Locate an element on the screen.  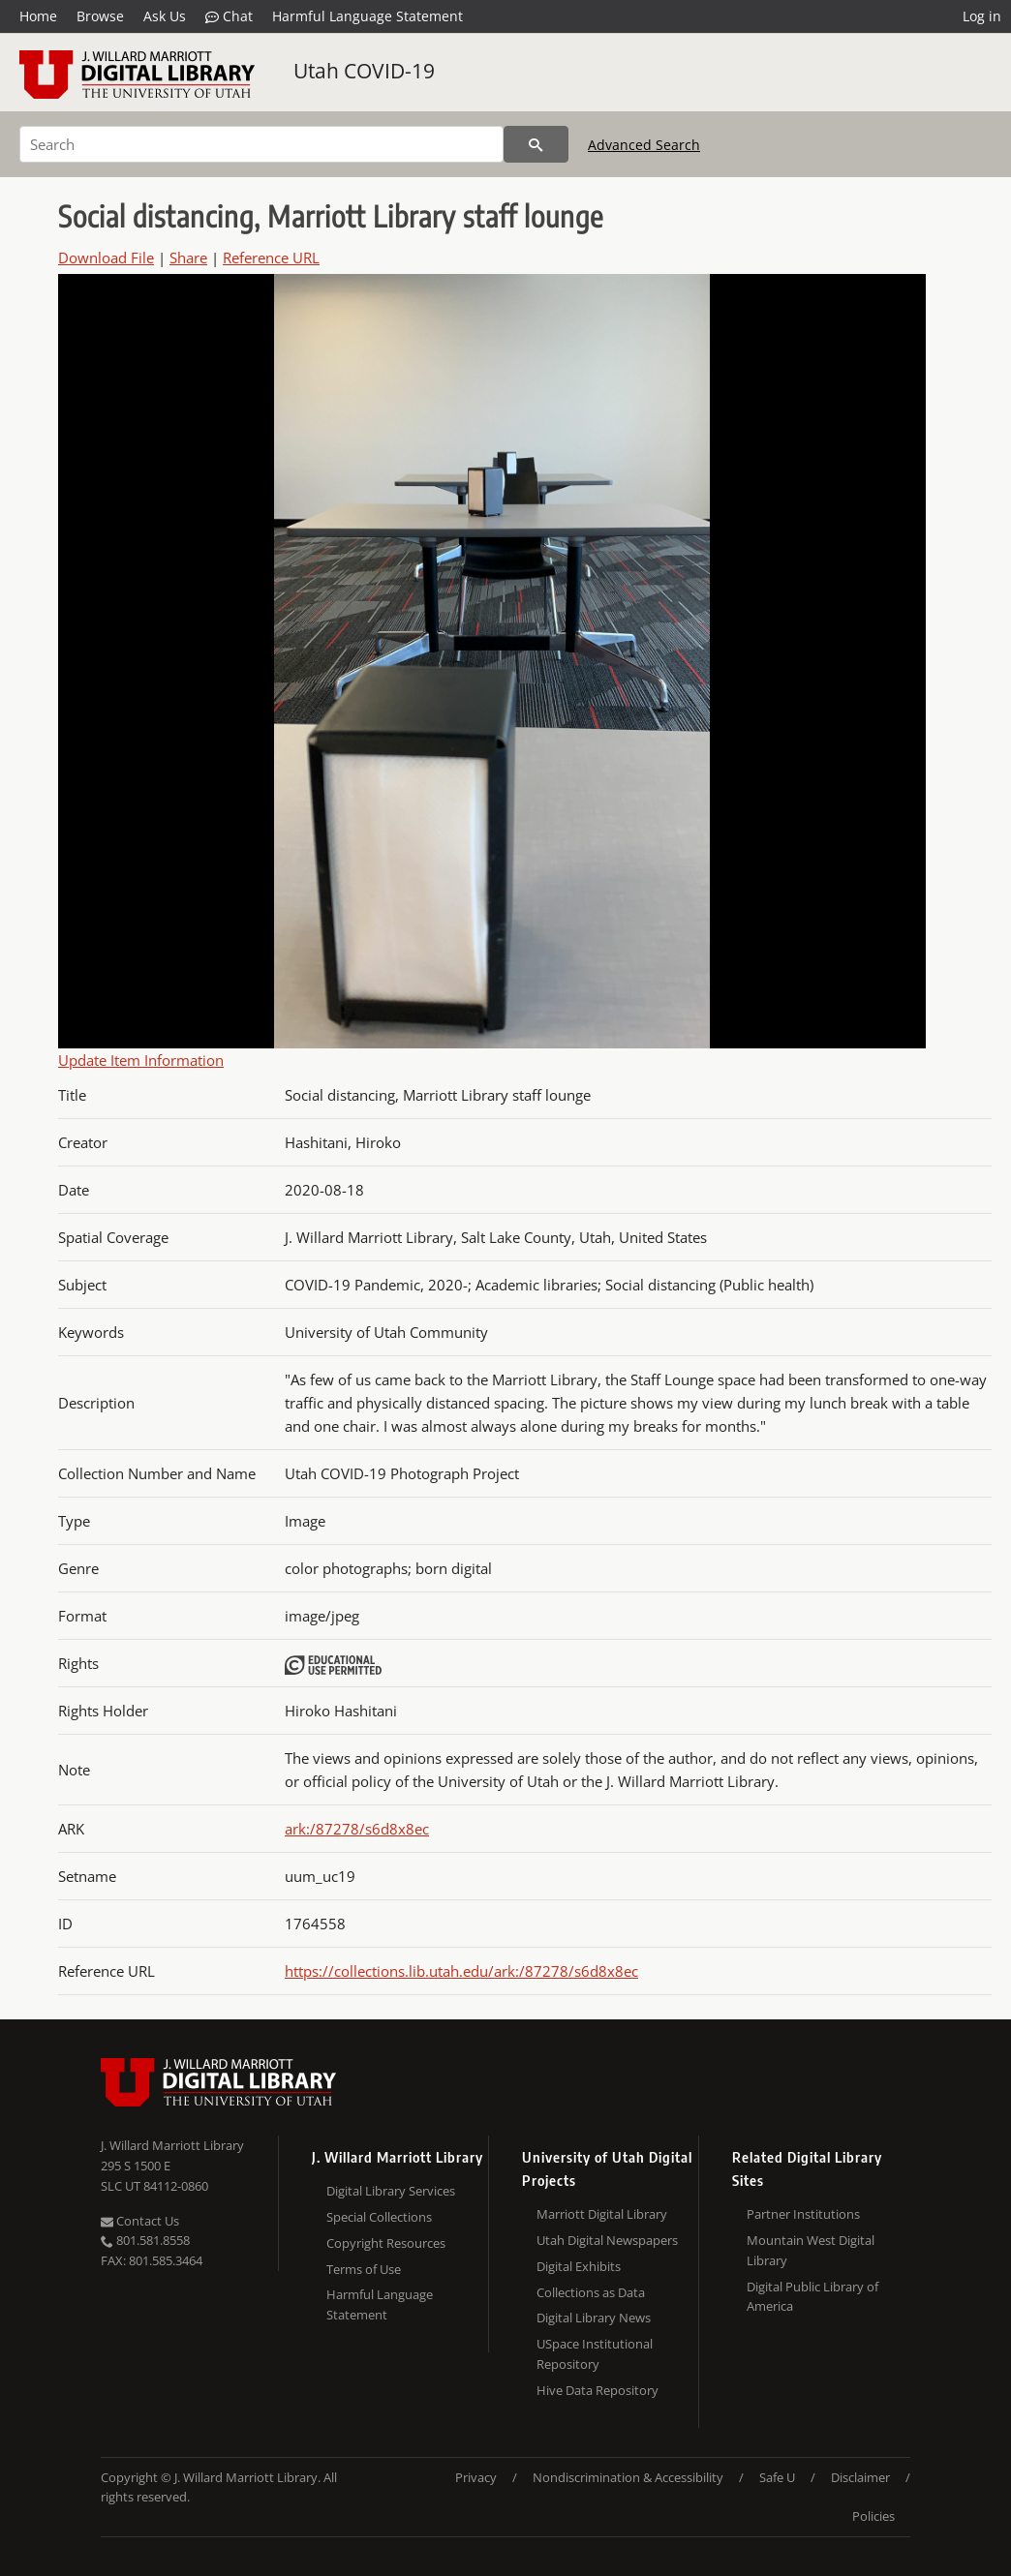
J. Willard Marriott Library is located at coordinates (172, 2145).